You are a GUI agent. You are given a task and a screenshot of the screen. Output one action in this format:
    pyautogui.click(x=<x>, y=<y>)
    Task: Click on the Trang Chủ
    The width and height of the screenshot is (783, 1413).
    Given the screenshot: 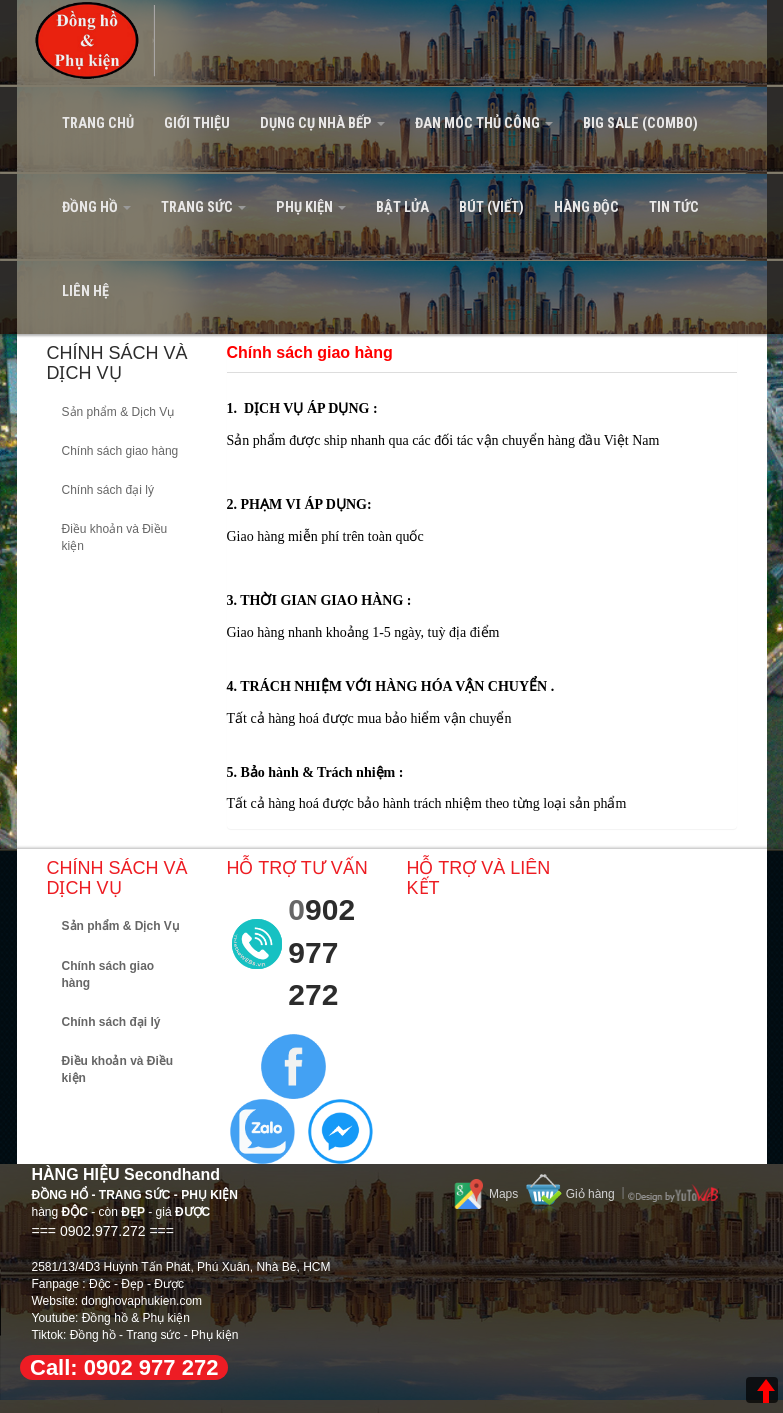 What is the action you would take?
    pyautogui.click(x=98, y=123)
    